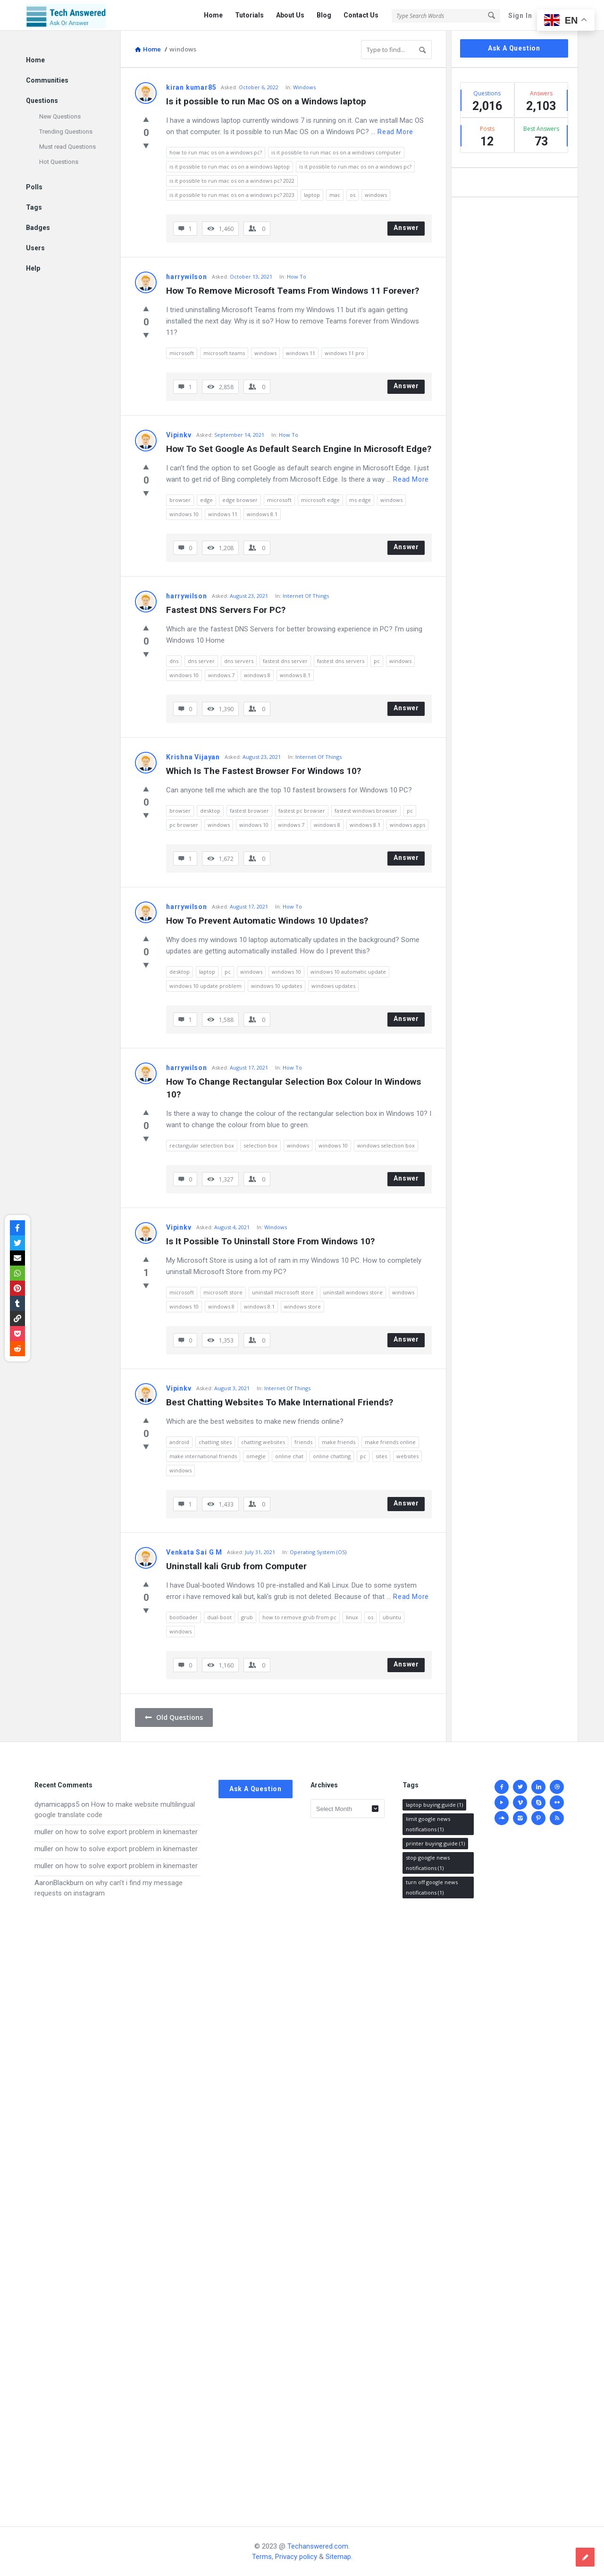 The image size is (604, 2576). Describe the element at coordinates (386, 1145) in the screenshot. I see `windows selection box` at that location.